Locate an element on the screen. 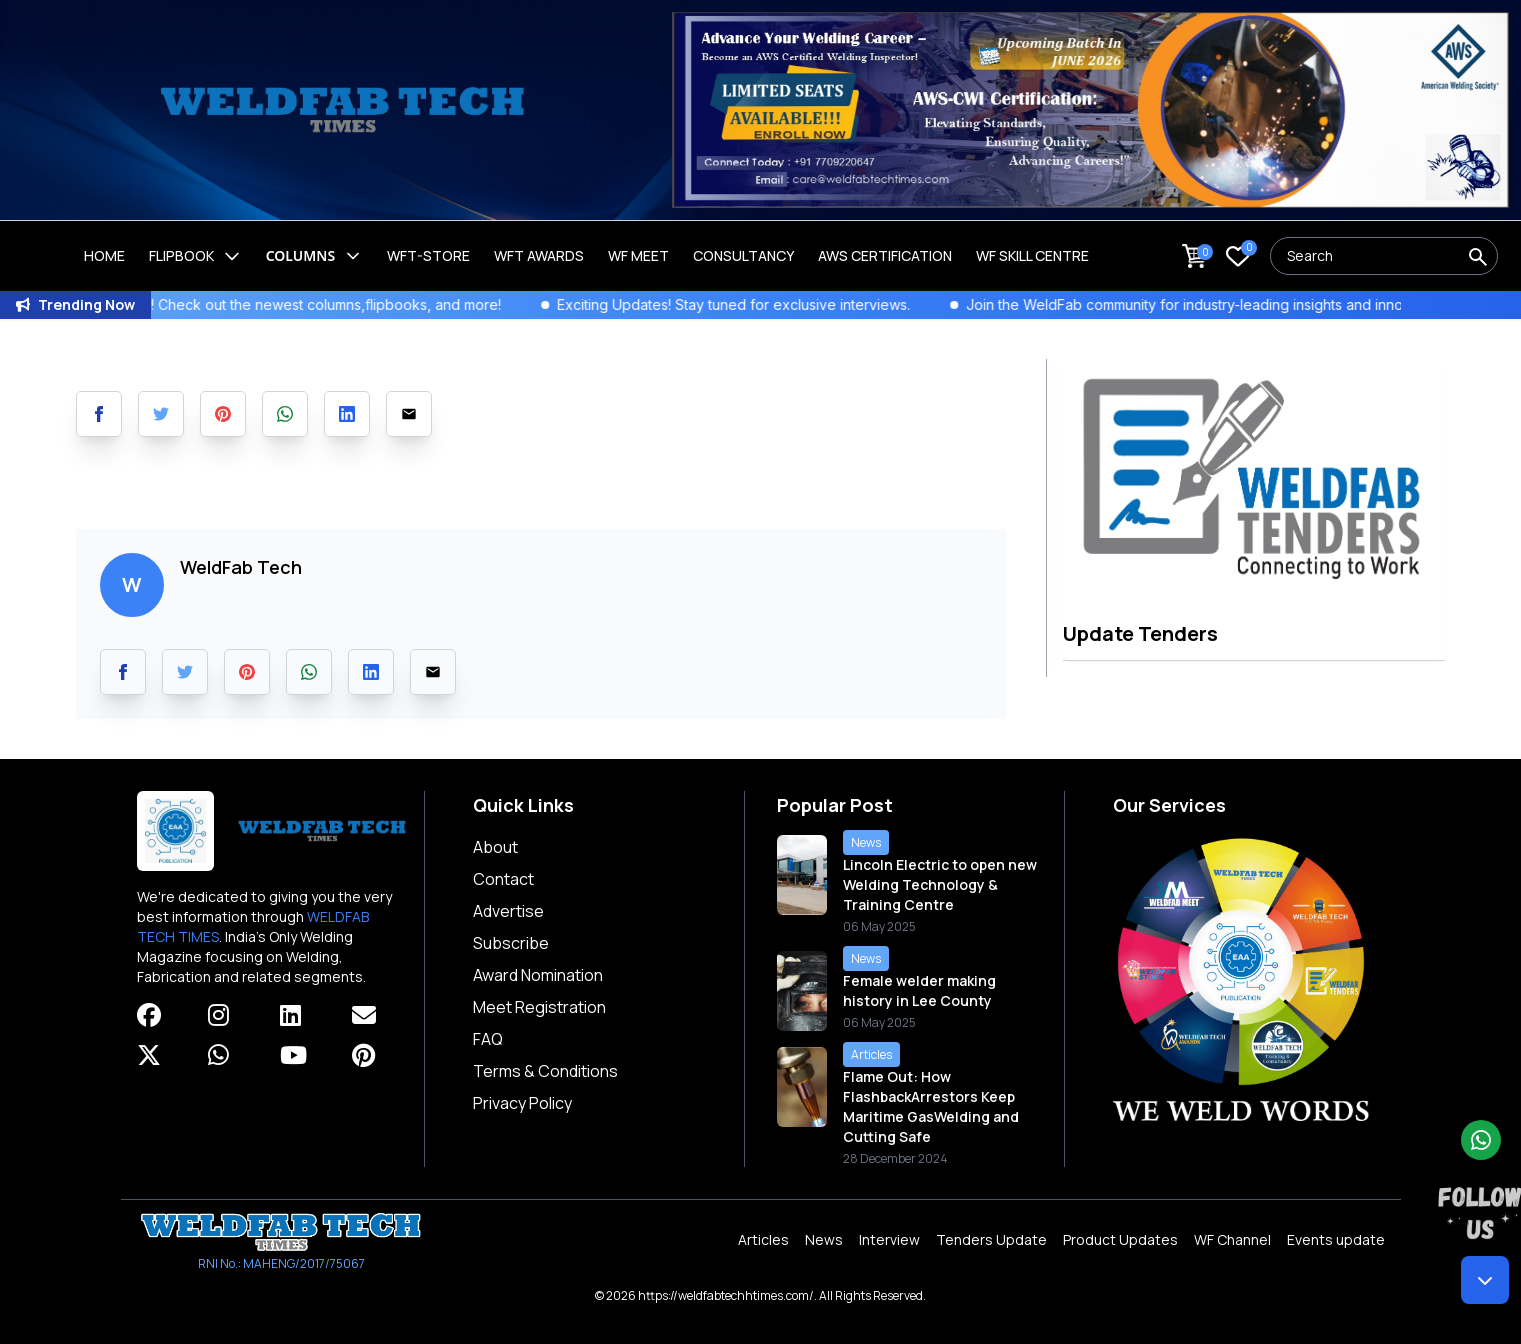  About is located at coordinates (495, 847).